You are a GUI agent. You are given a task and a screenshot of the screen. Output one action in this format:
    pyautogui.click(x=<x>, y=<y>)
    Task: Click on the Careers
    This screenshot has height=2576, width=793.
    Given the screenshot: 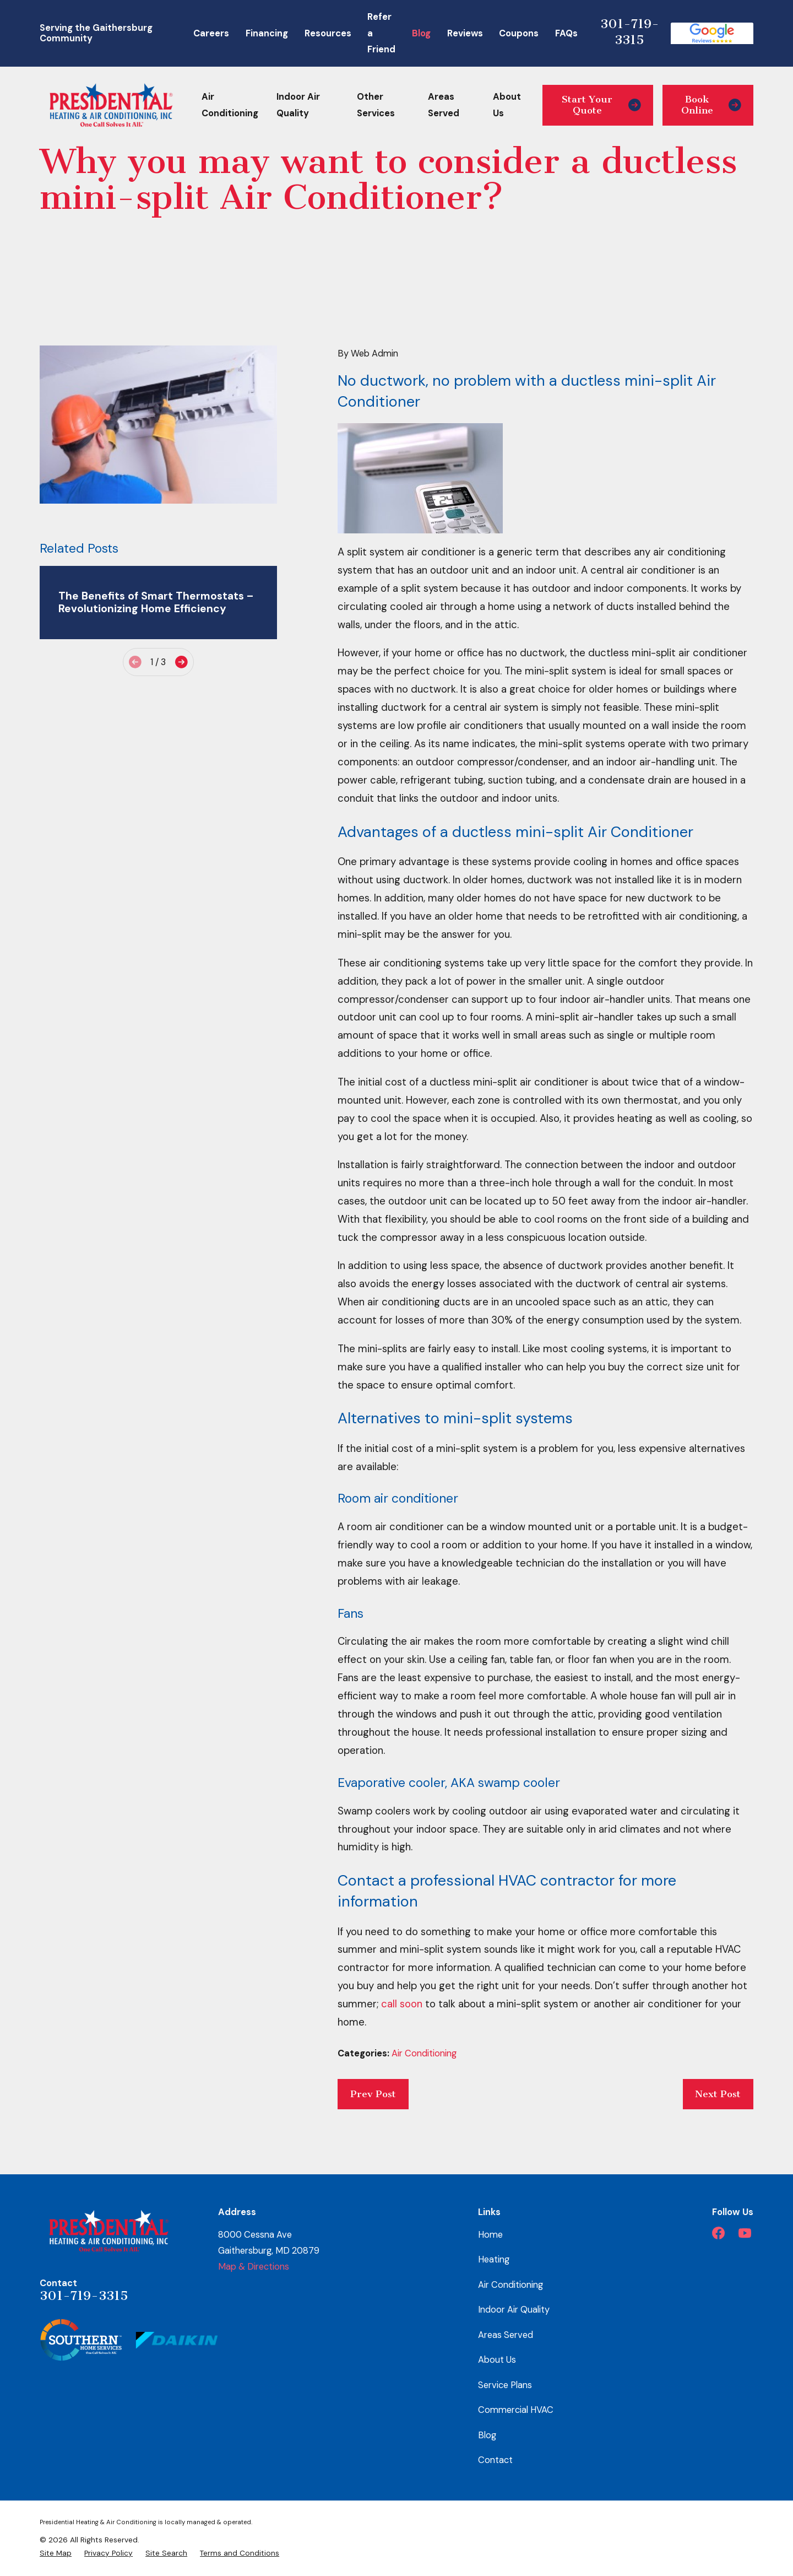 What is the action you would take?
    pyautogui.click(x=211, y=33)
    